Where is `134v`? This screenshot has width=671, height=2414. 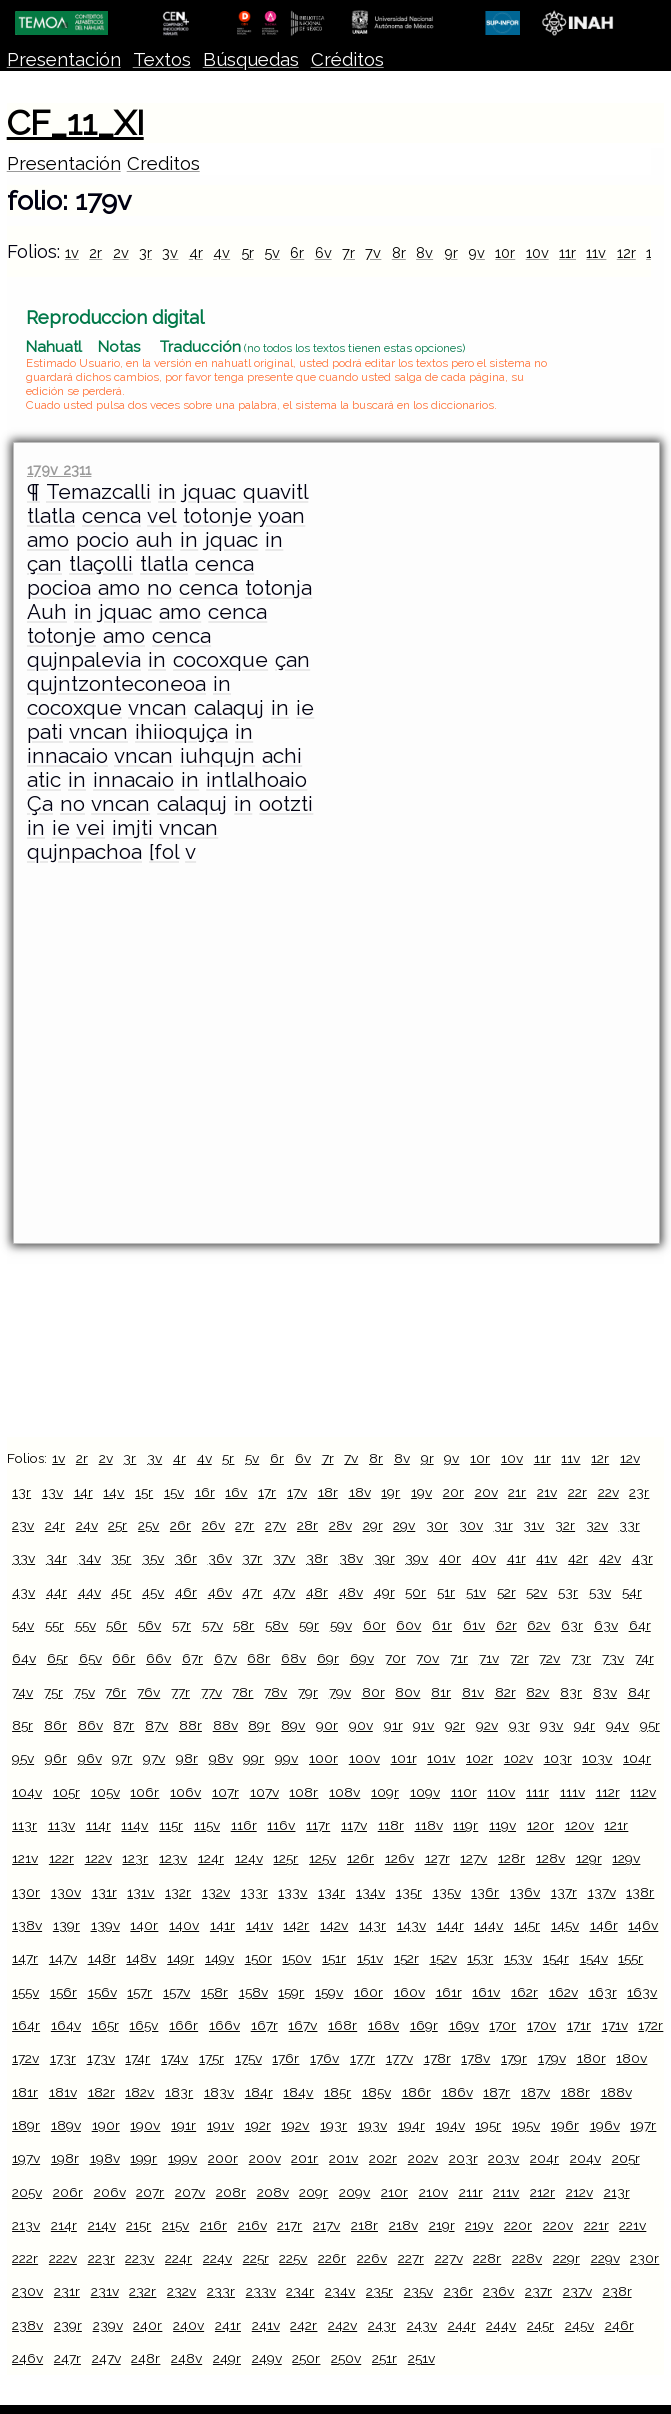
134v is located at coordinates (370, 1892).